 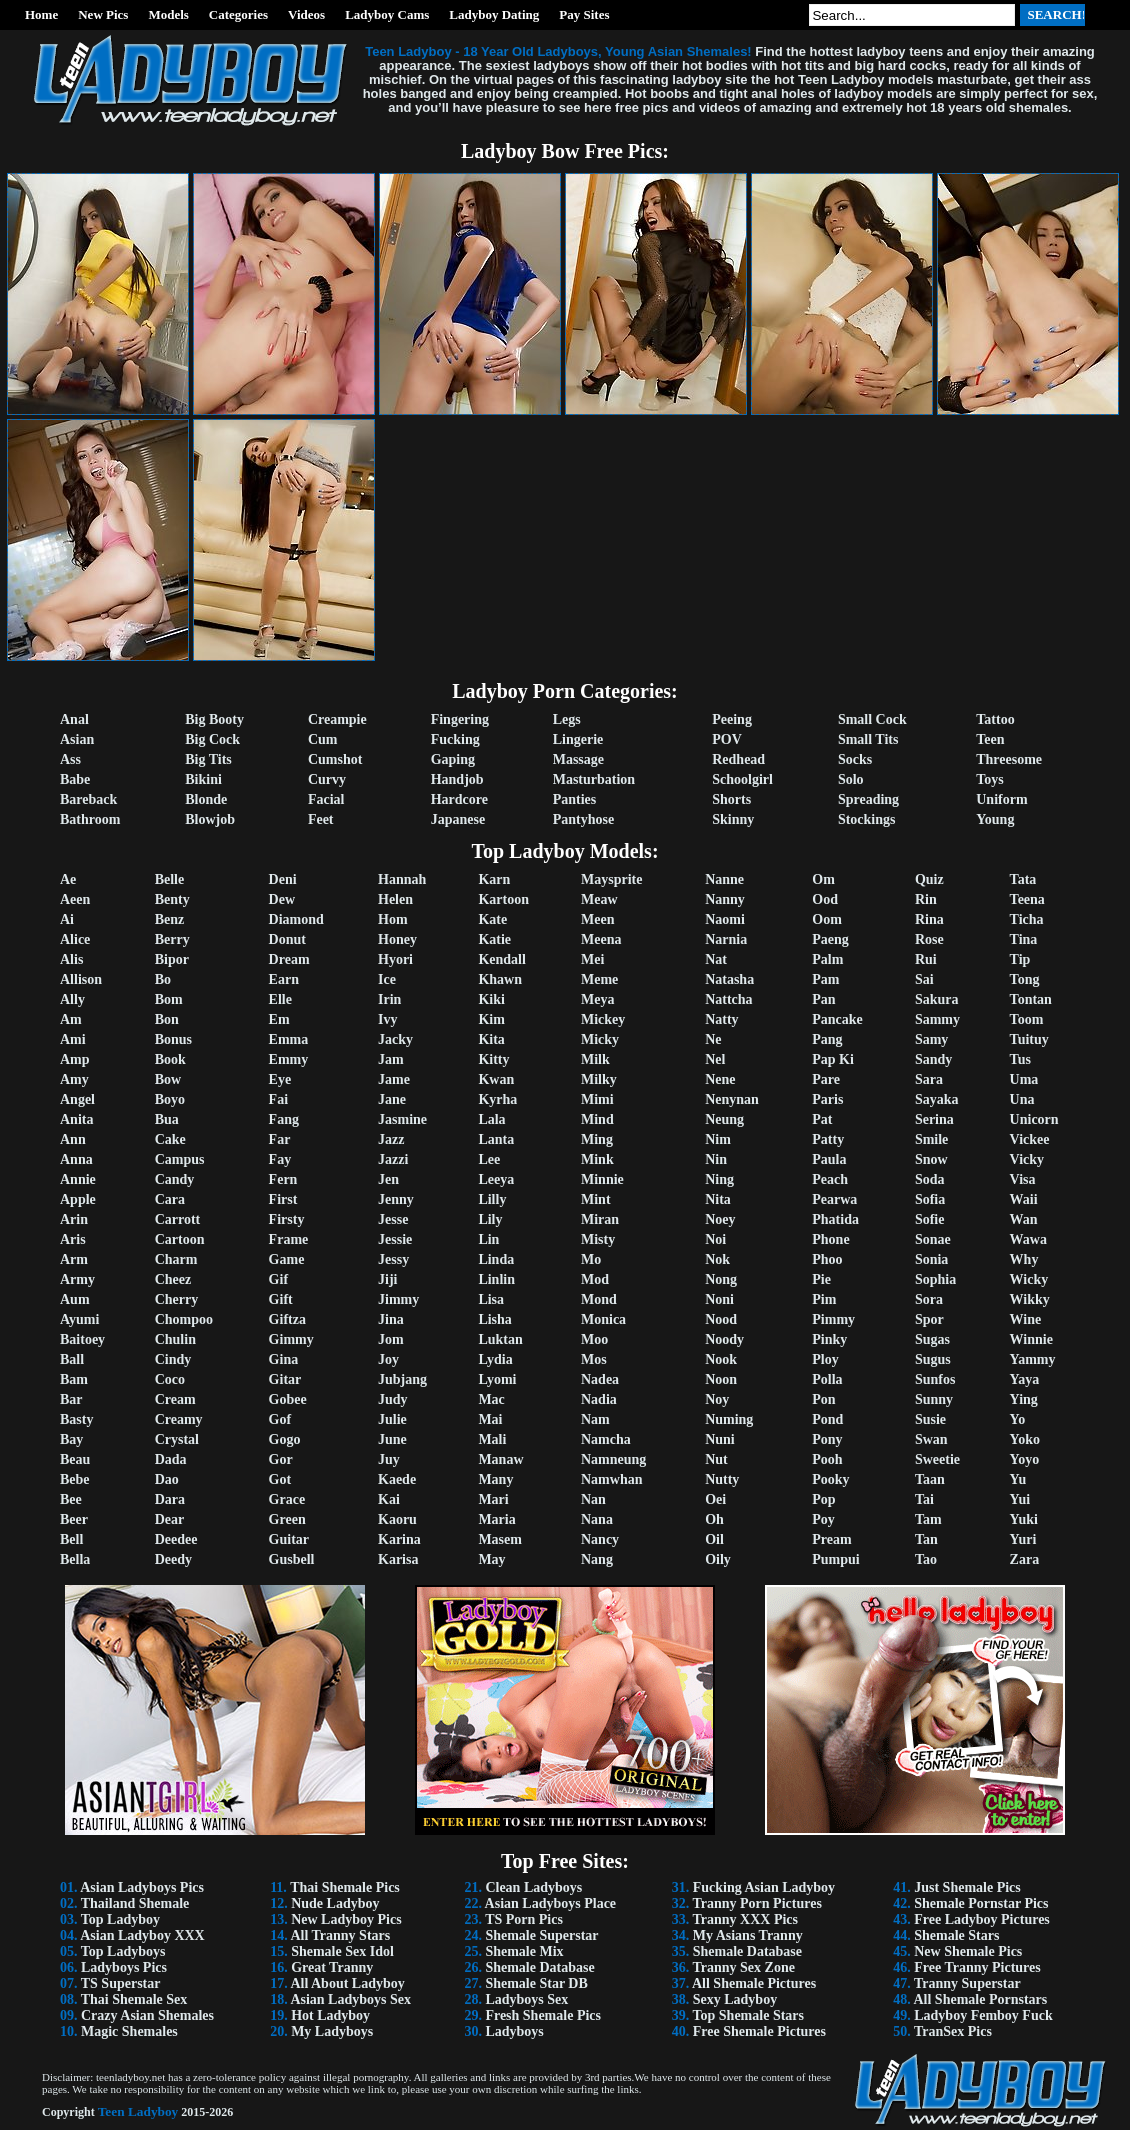 What do you see at coordinates (184, 1319) in the screenshot?
I see `Chompoo` at bounding box center [184, 1319].